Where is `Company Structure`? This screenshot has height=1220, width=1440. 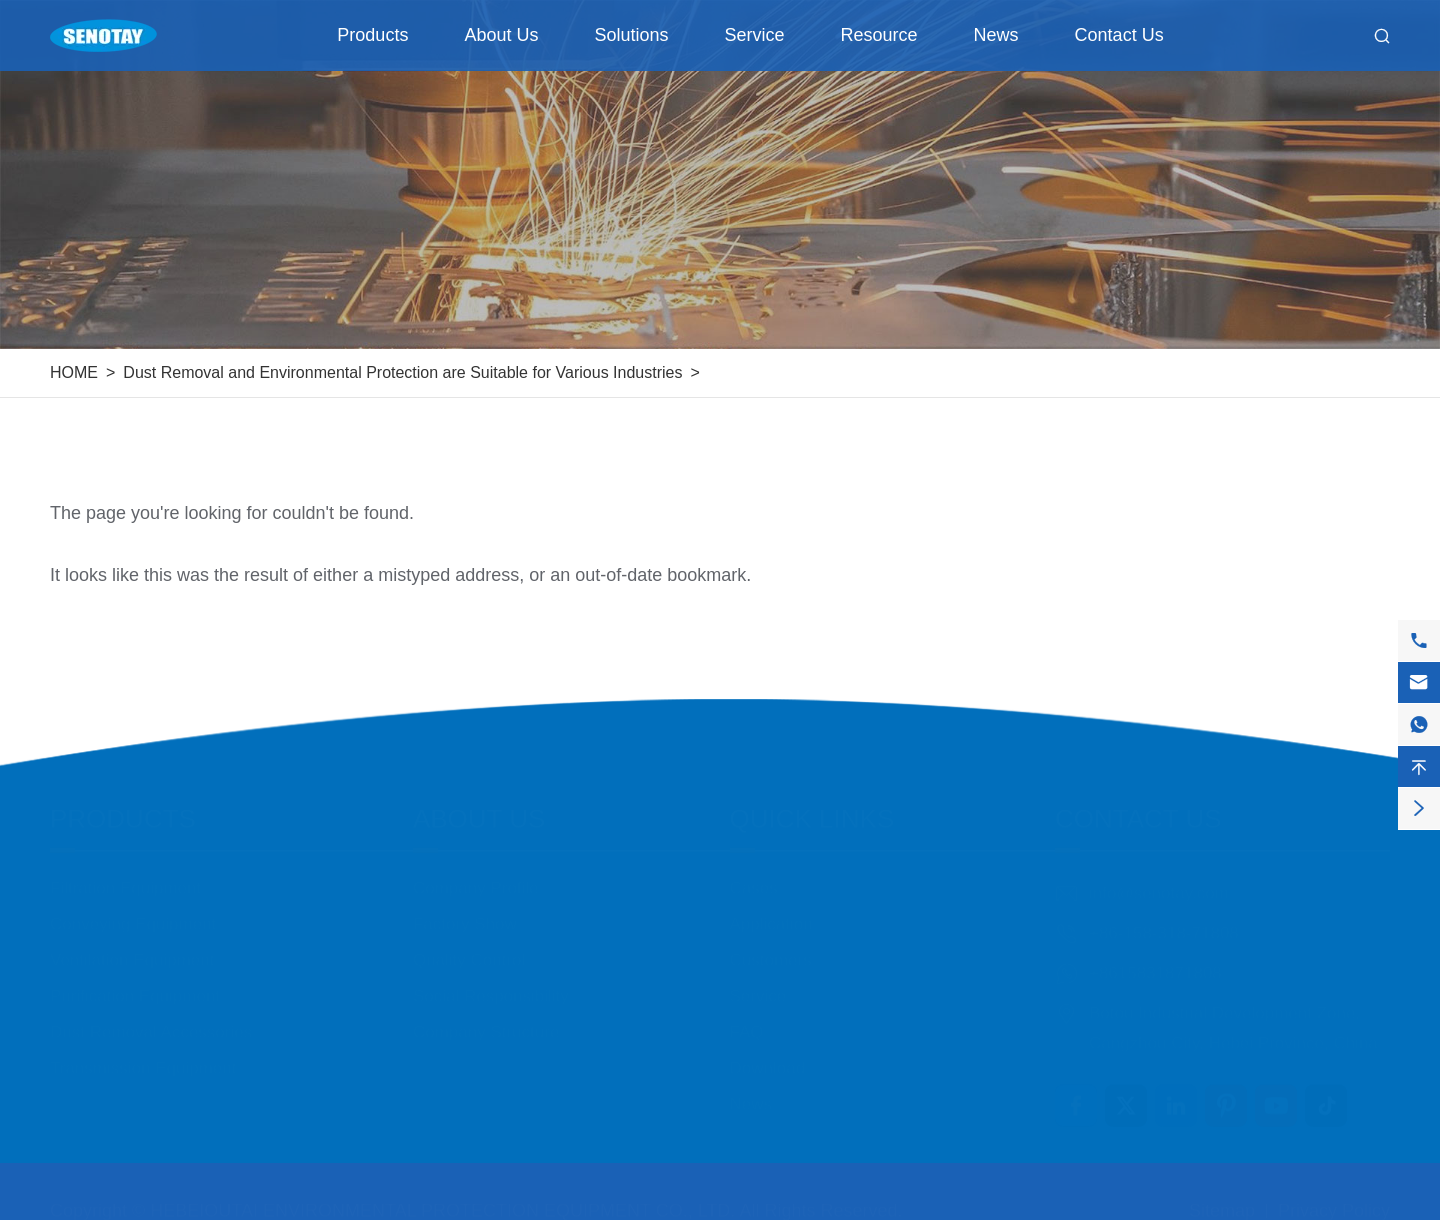 Company Structure is located at coordinates (486, 1021).